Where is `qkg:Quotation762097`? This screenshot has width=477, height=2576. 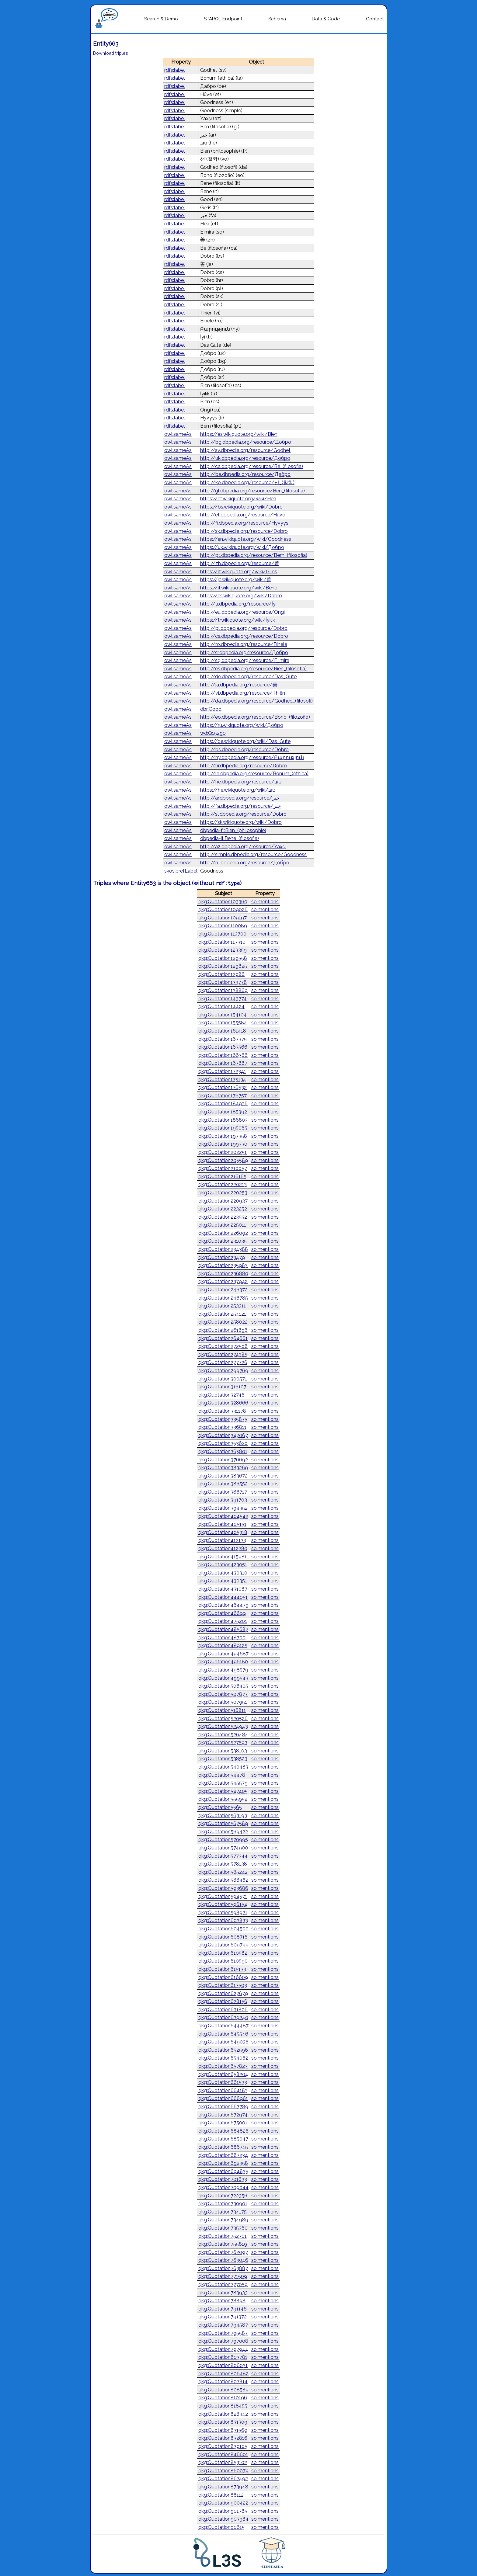
qkg:Quotation762097 is located at coordinates (223, 2252).